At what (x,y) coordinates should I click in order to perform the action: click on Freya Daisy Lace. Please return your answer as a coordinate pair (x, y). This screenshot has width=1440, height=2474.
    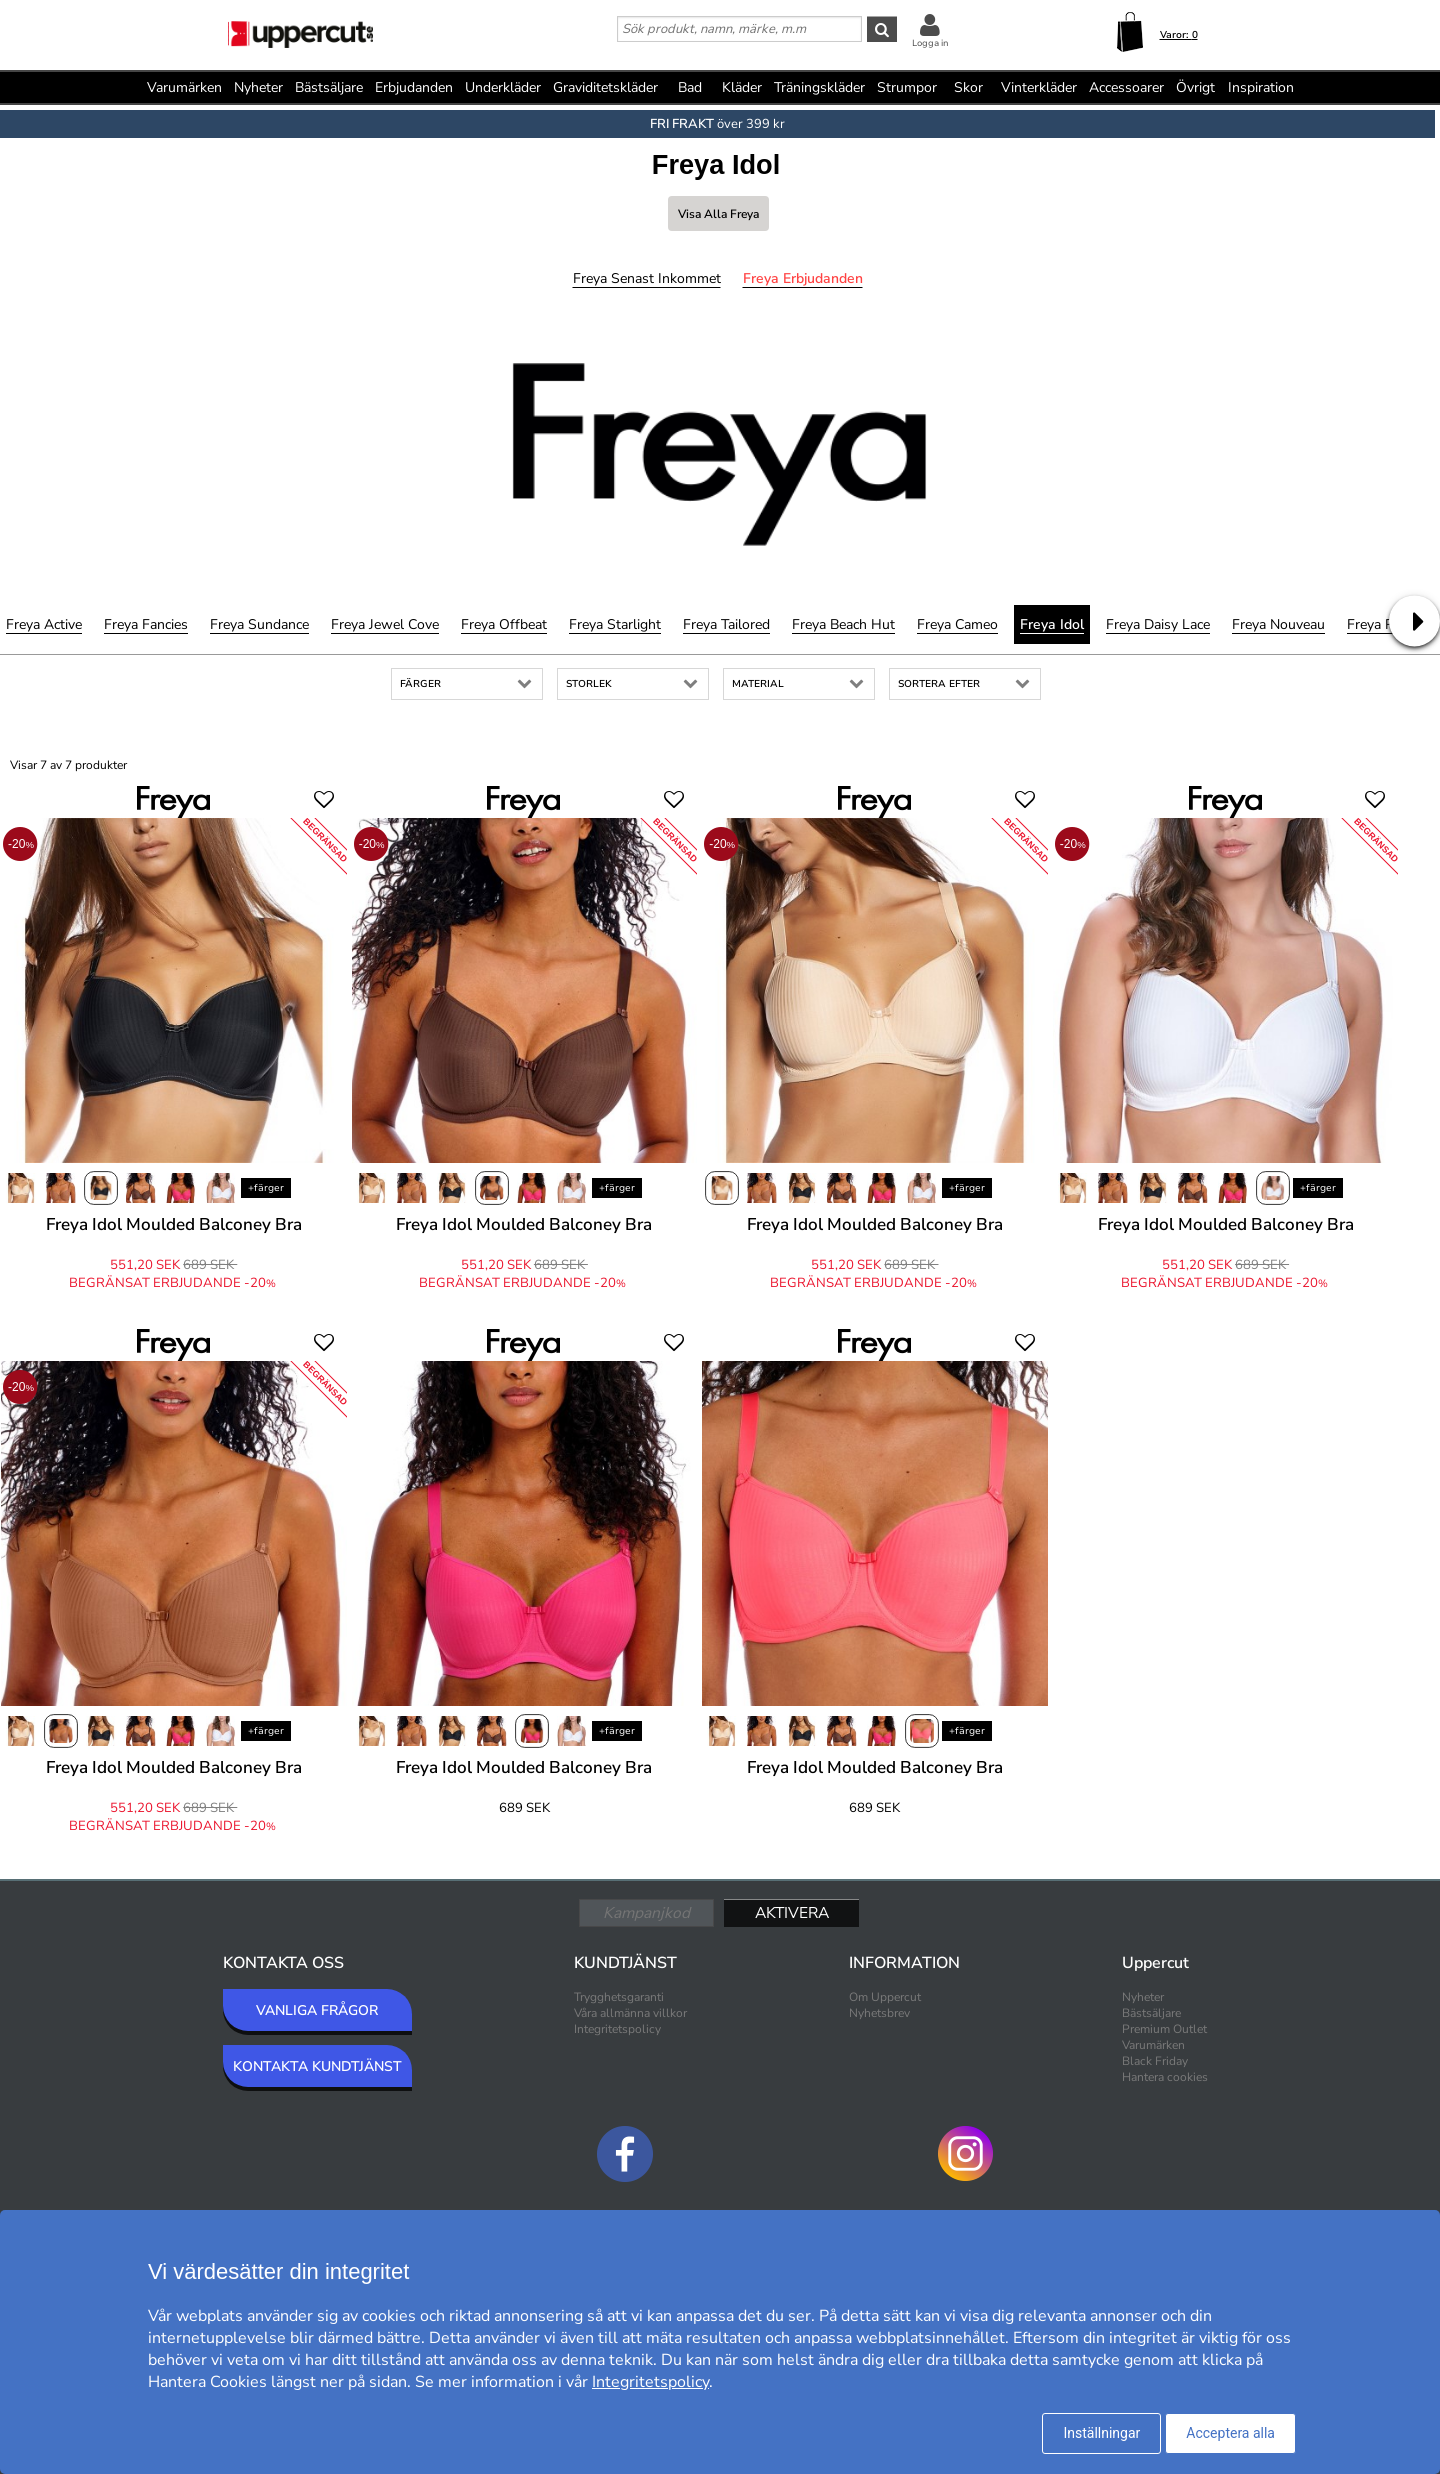
    Looking at the image, I should click on (1158, 624).